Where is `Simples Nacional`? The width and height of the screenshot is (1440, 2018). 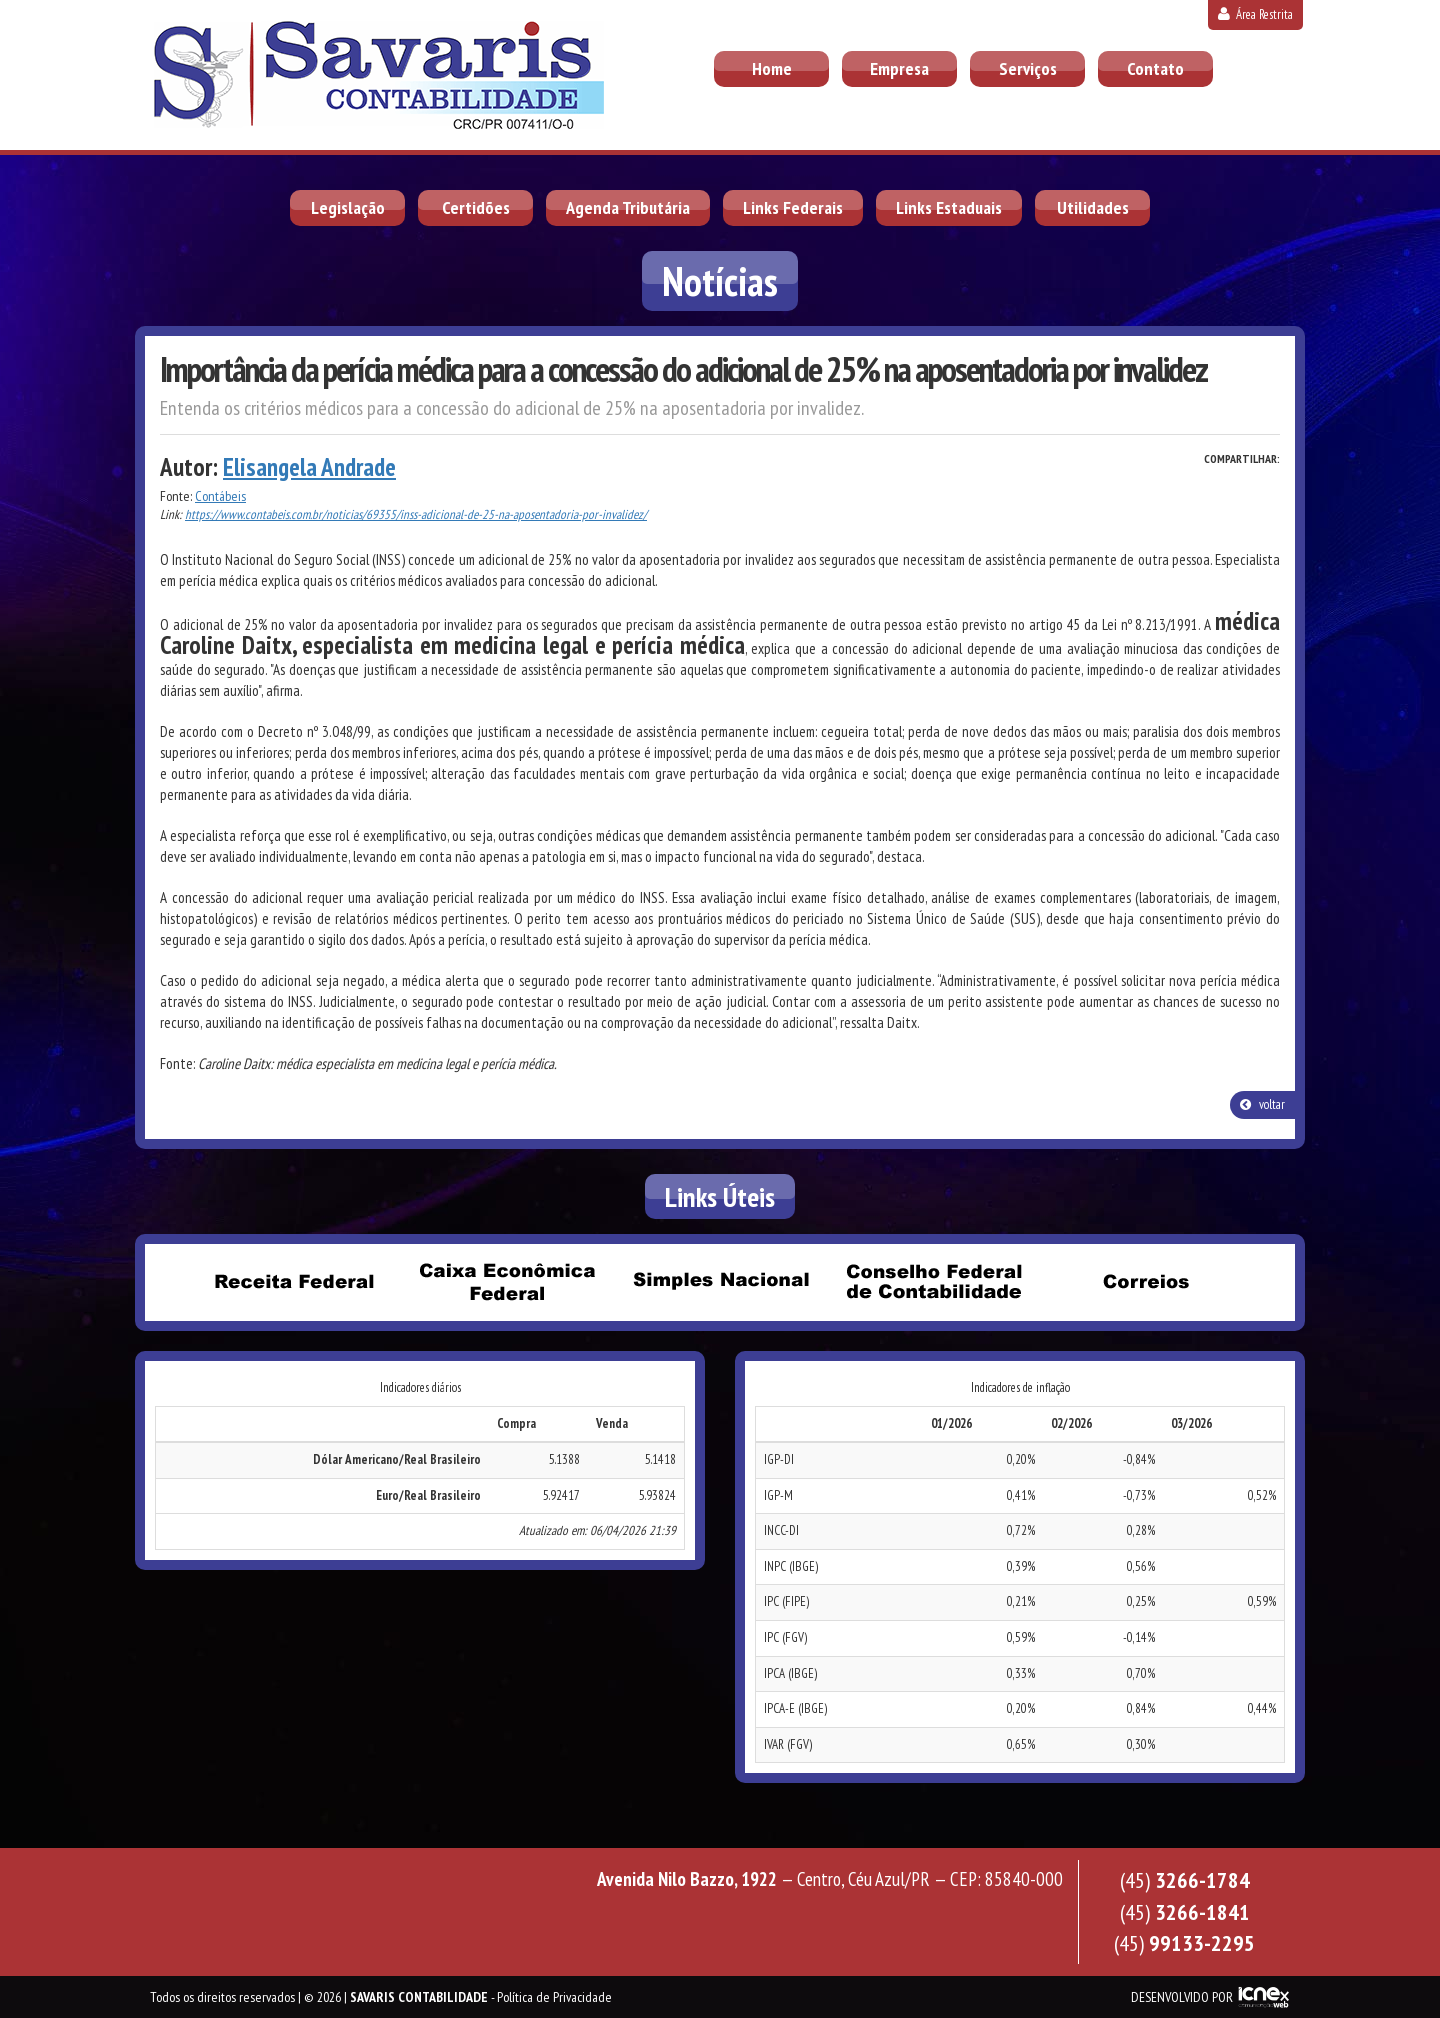 Simples Nacional is located at coordinates (720, 1281).